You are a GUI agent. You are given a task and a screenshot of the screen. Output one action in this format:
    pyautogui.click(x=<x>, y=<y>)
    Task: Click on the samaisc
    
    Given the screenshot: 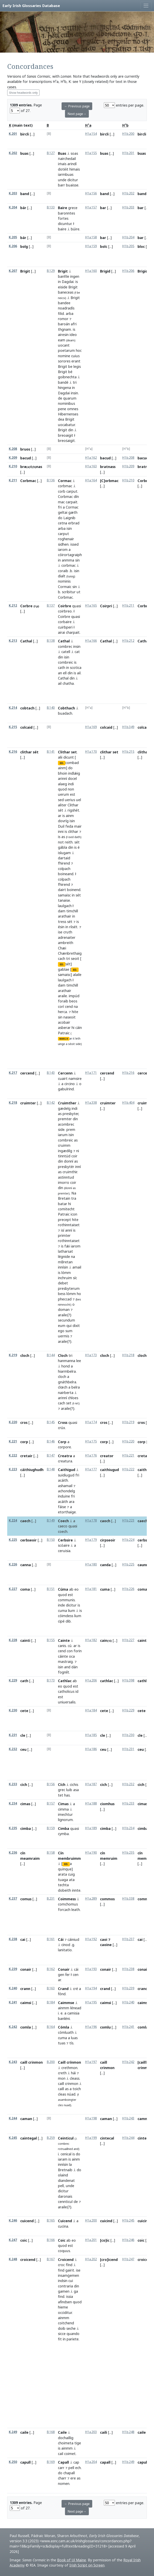 What is the action you would take?
    pyautogui.click(x=64, y=895)
    